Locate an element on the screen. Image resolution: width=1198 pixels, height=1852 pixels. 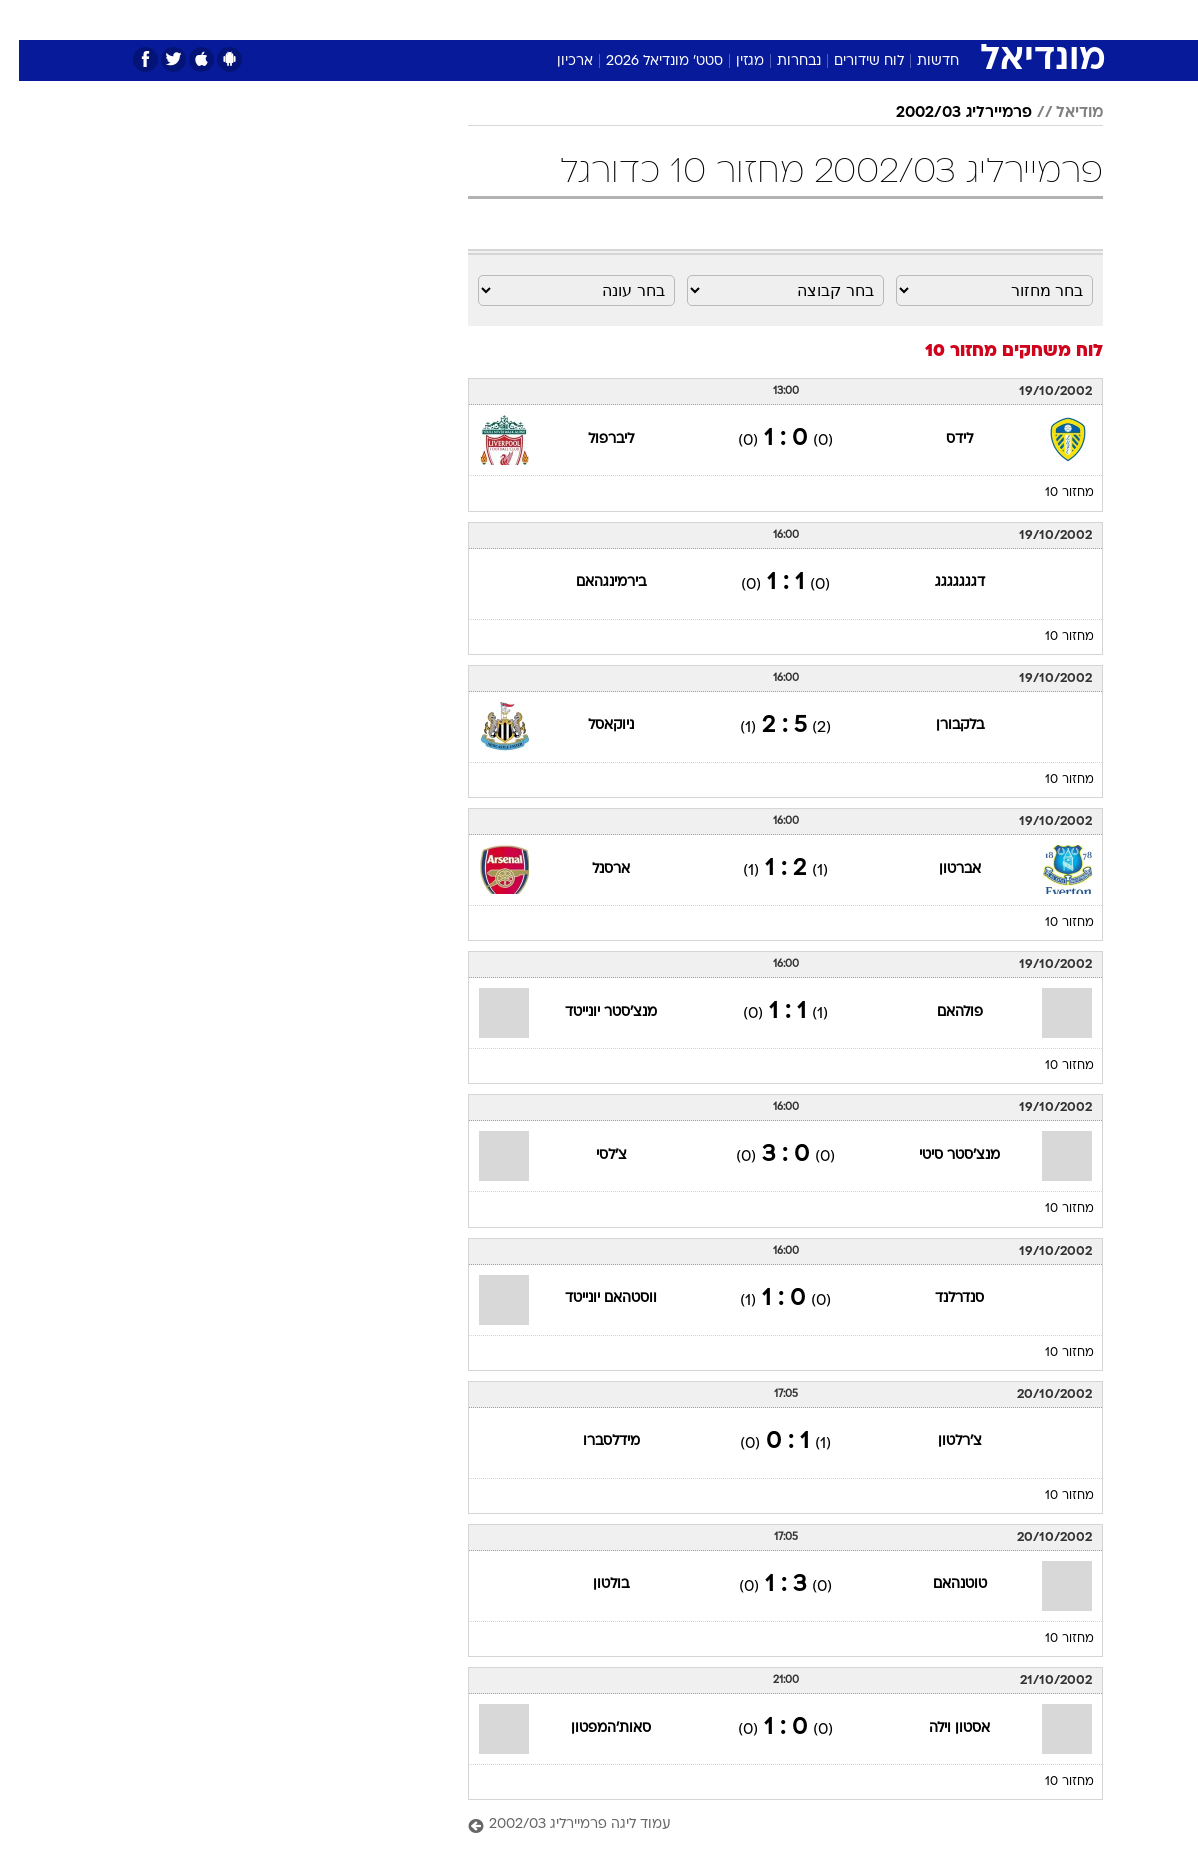
מונדיאל is located at coordinates (825, 18).